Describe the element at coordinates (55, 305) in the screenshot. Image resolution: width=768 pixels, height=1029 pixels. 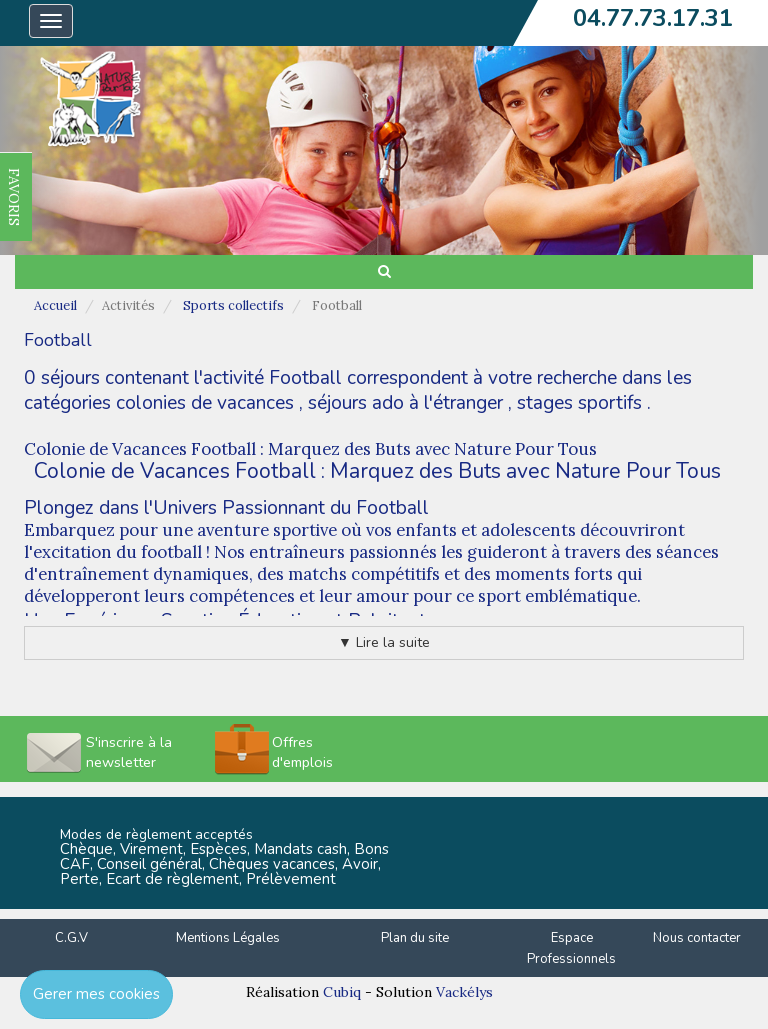
I see `Accueil` at that location.